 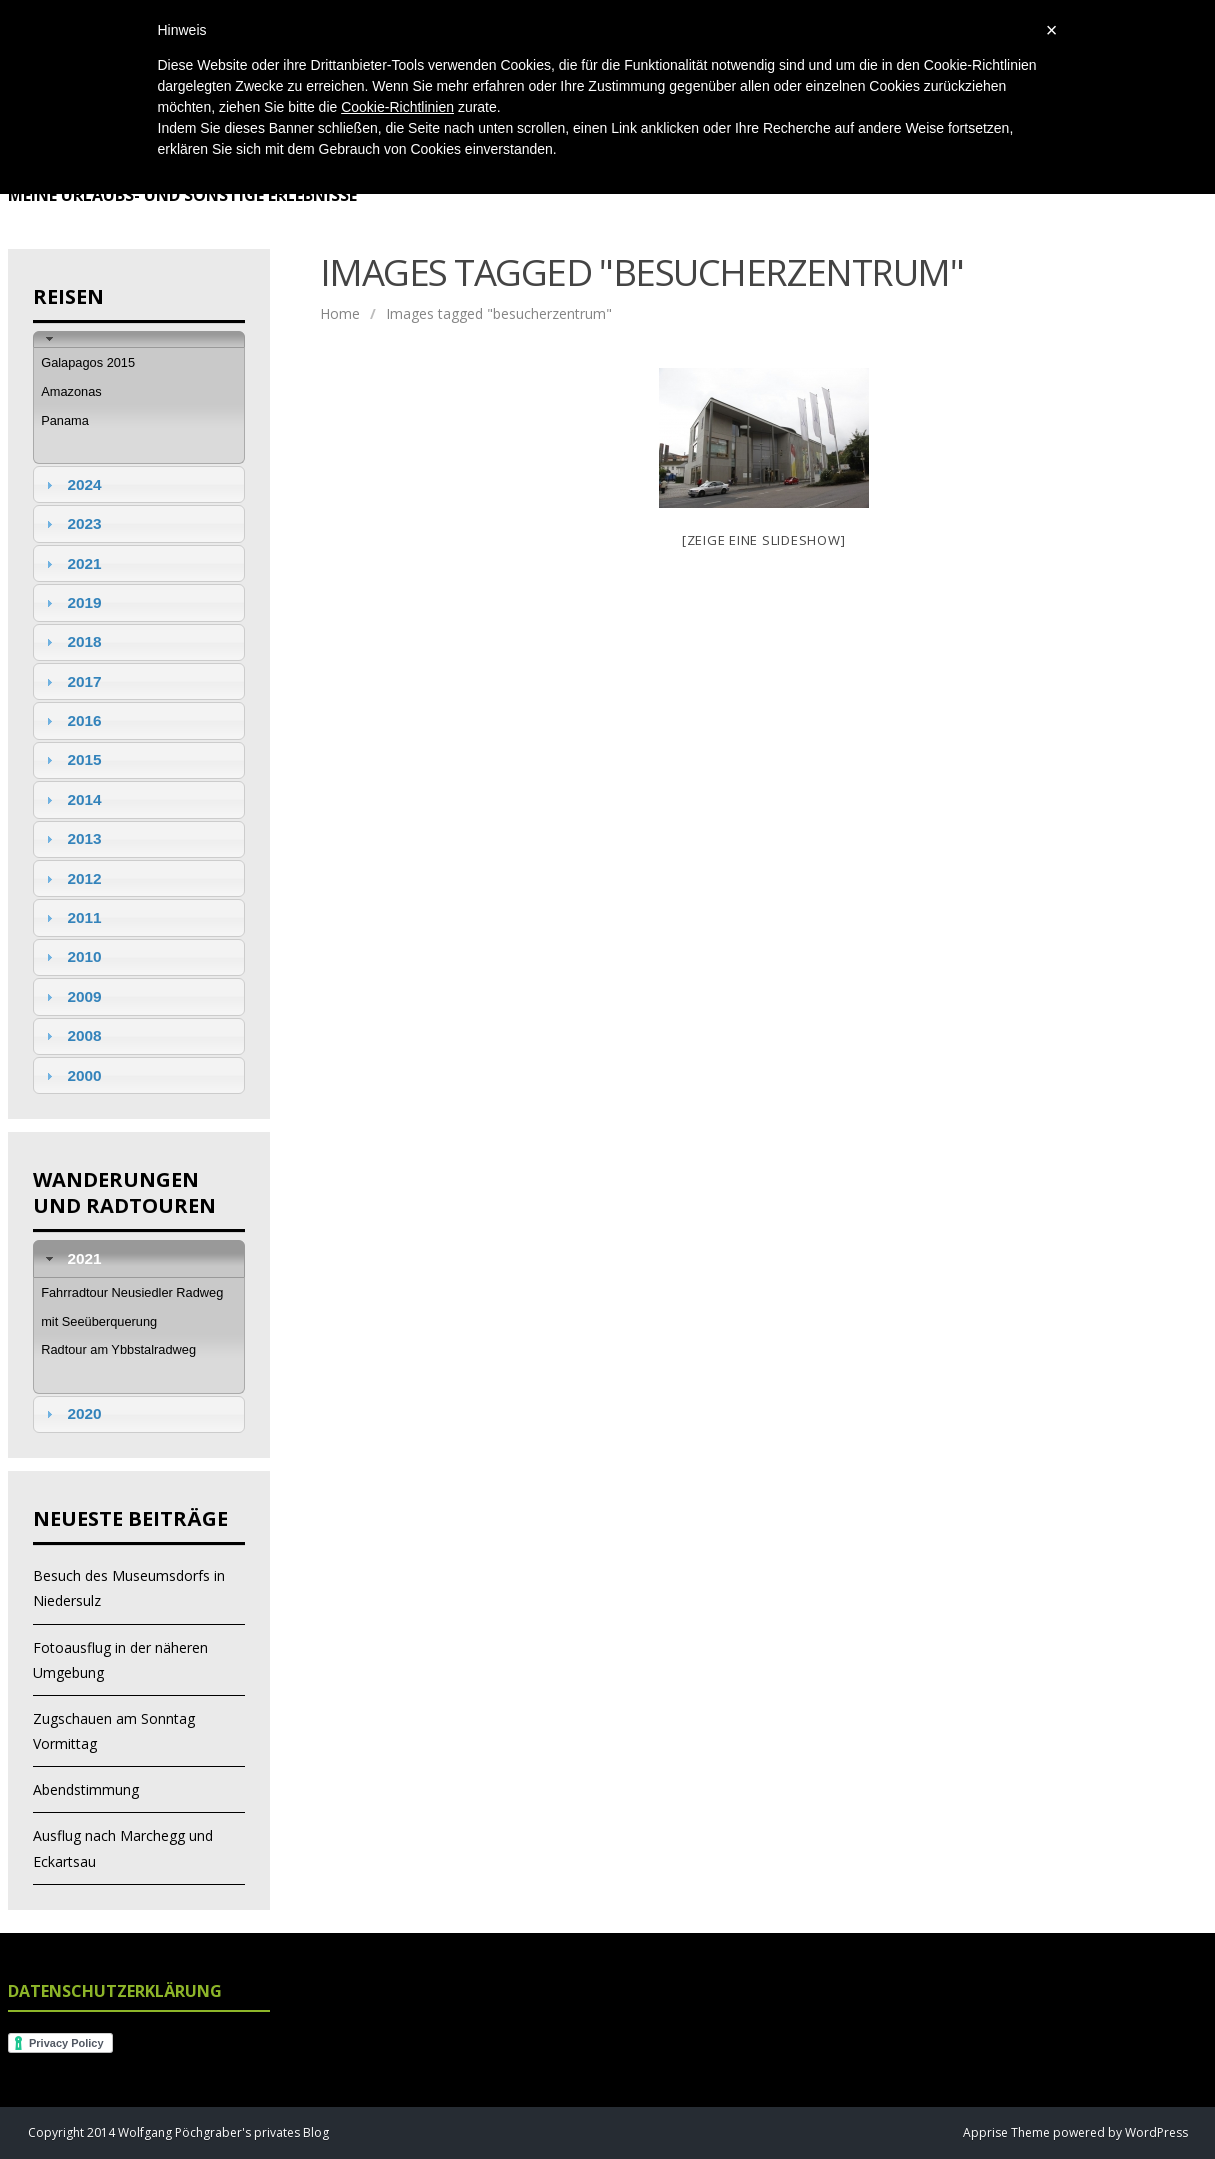 I want to click on Amazonas, so click(x=71, y=391).